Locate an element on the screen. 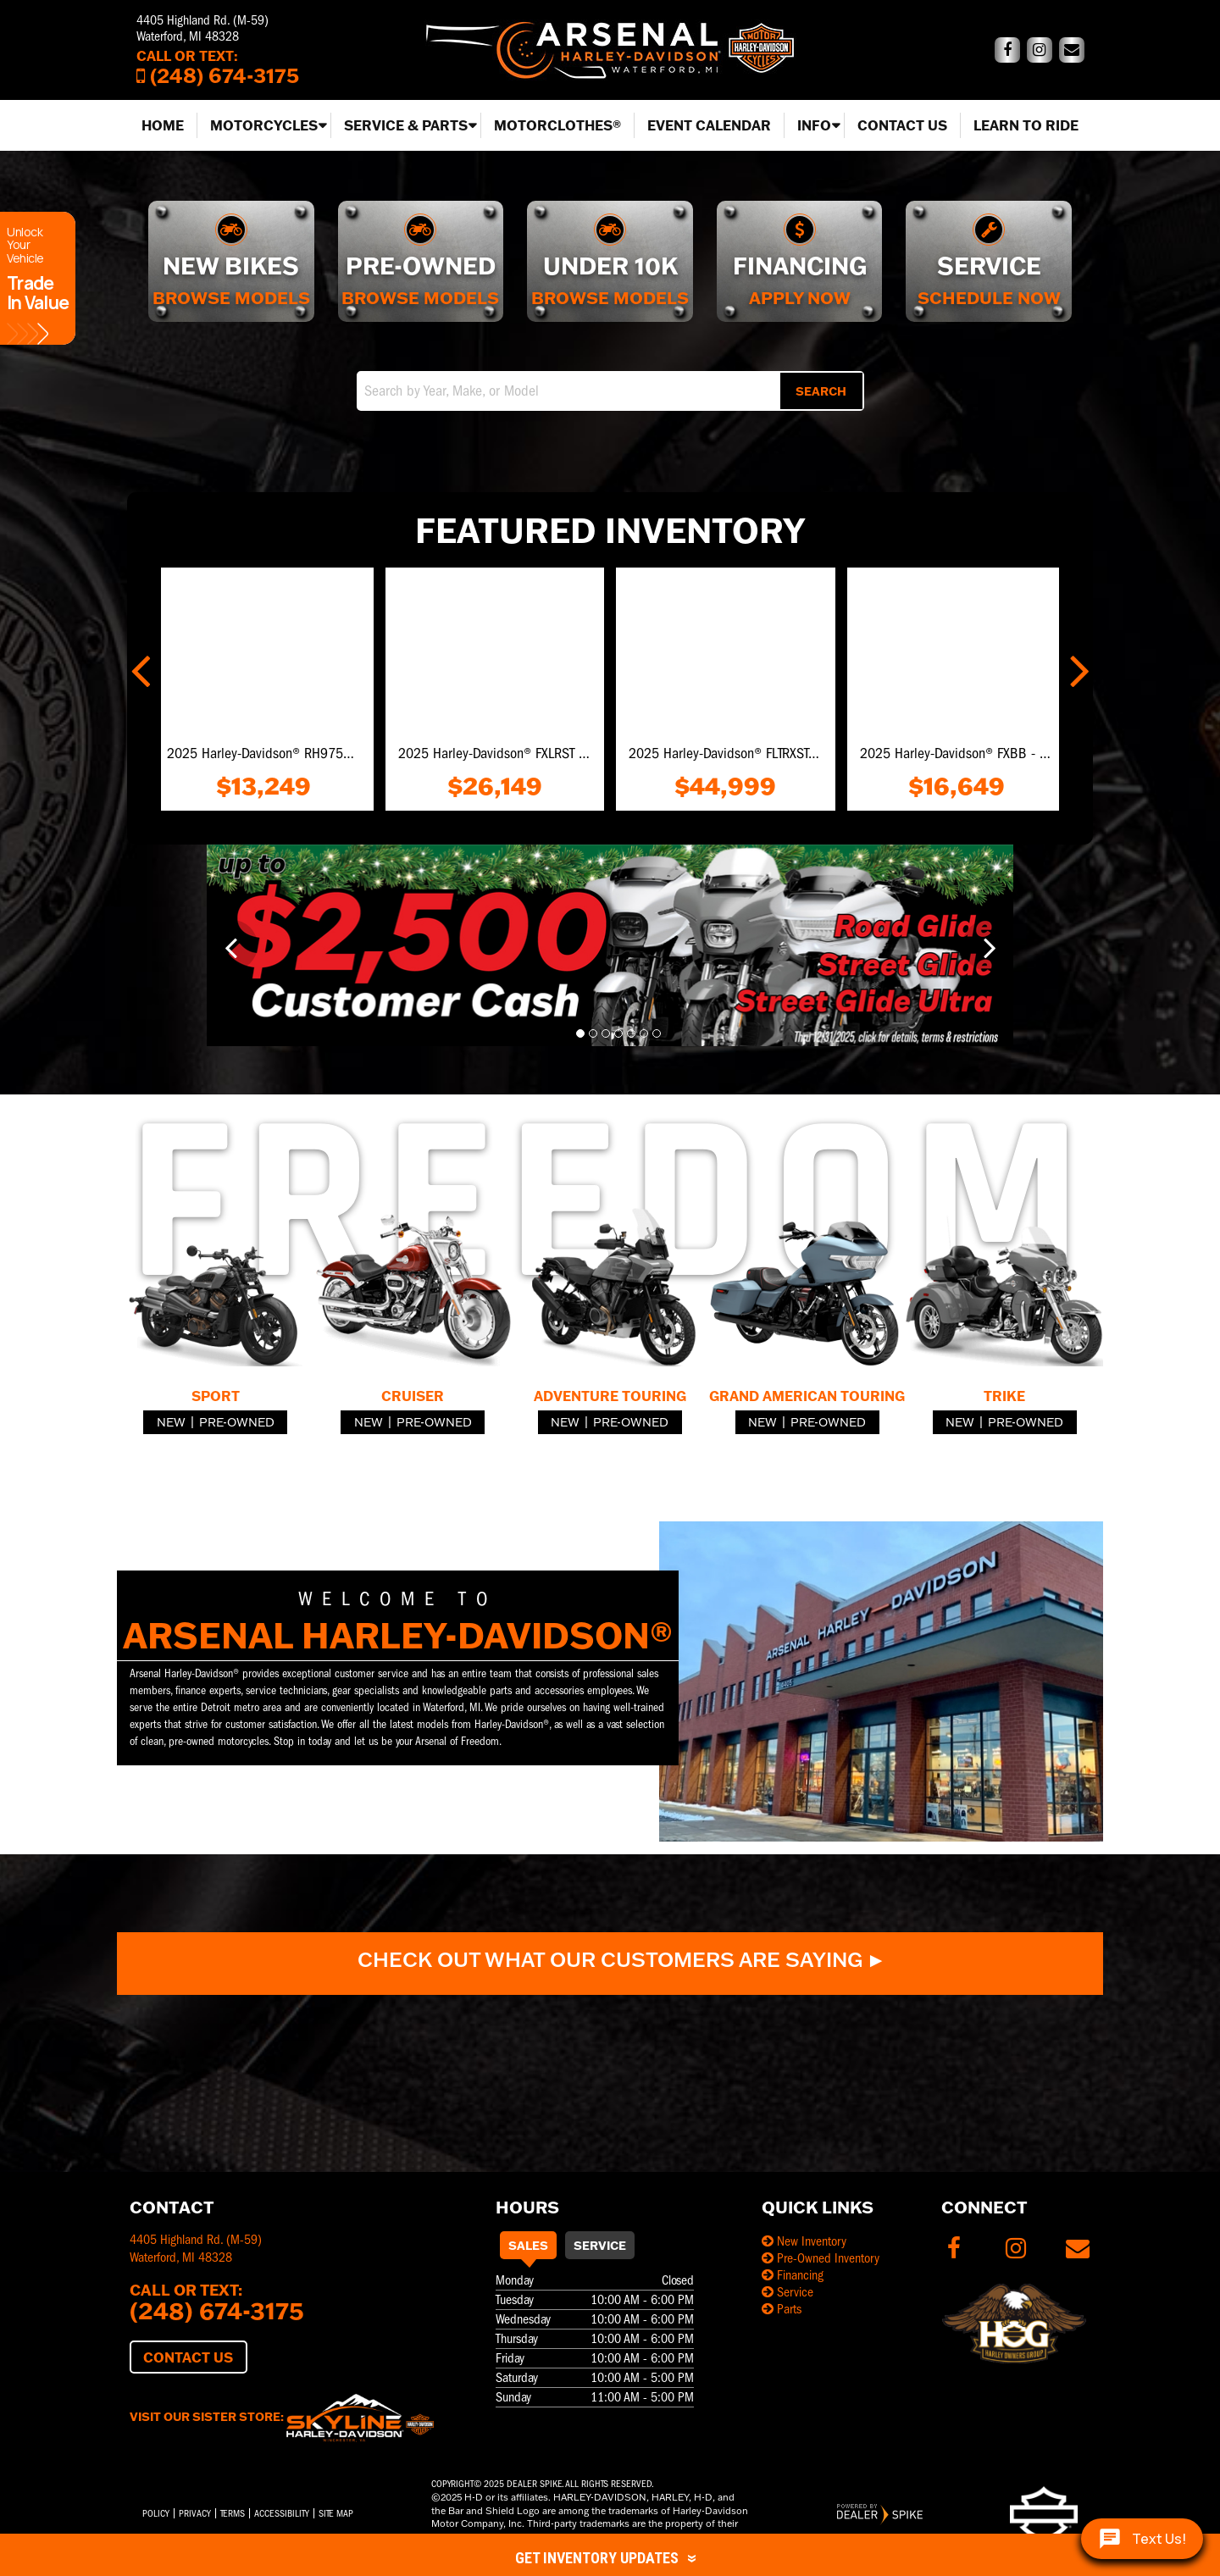 Image resolution: width=1220 pixels, height=2576 pixels. Search is located at coordinates (821, 391).